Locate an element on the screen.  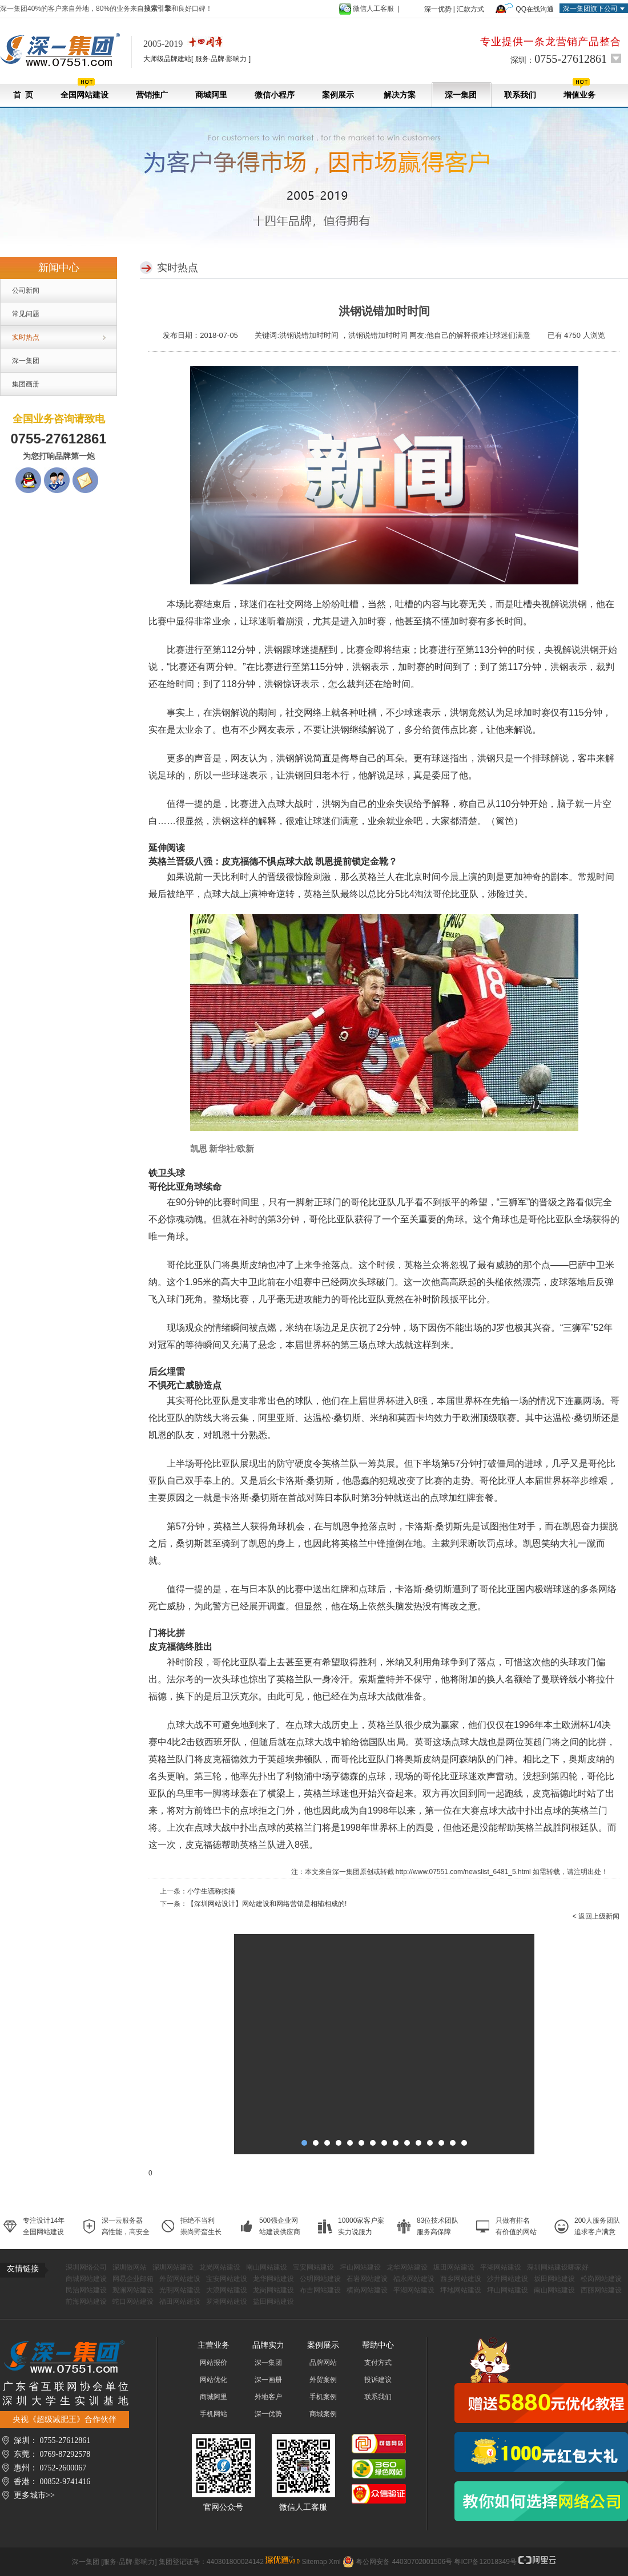
网站优化 is located at coordinates (213, 2380).